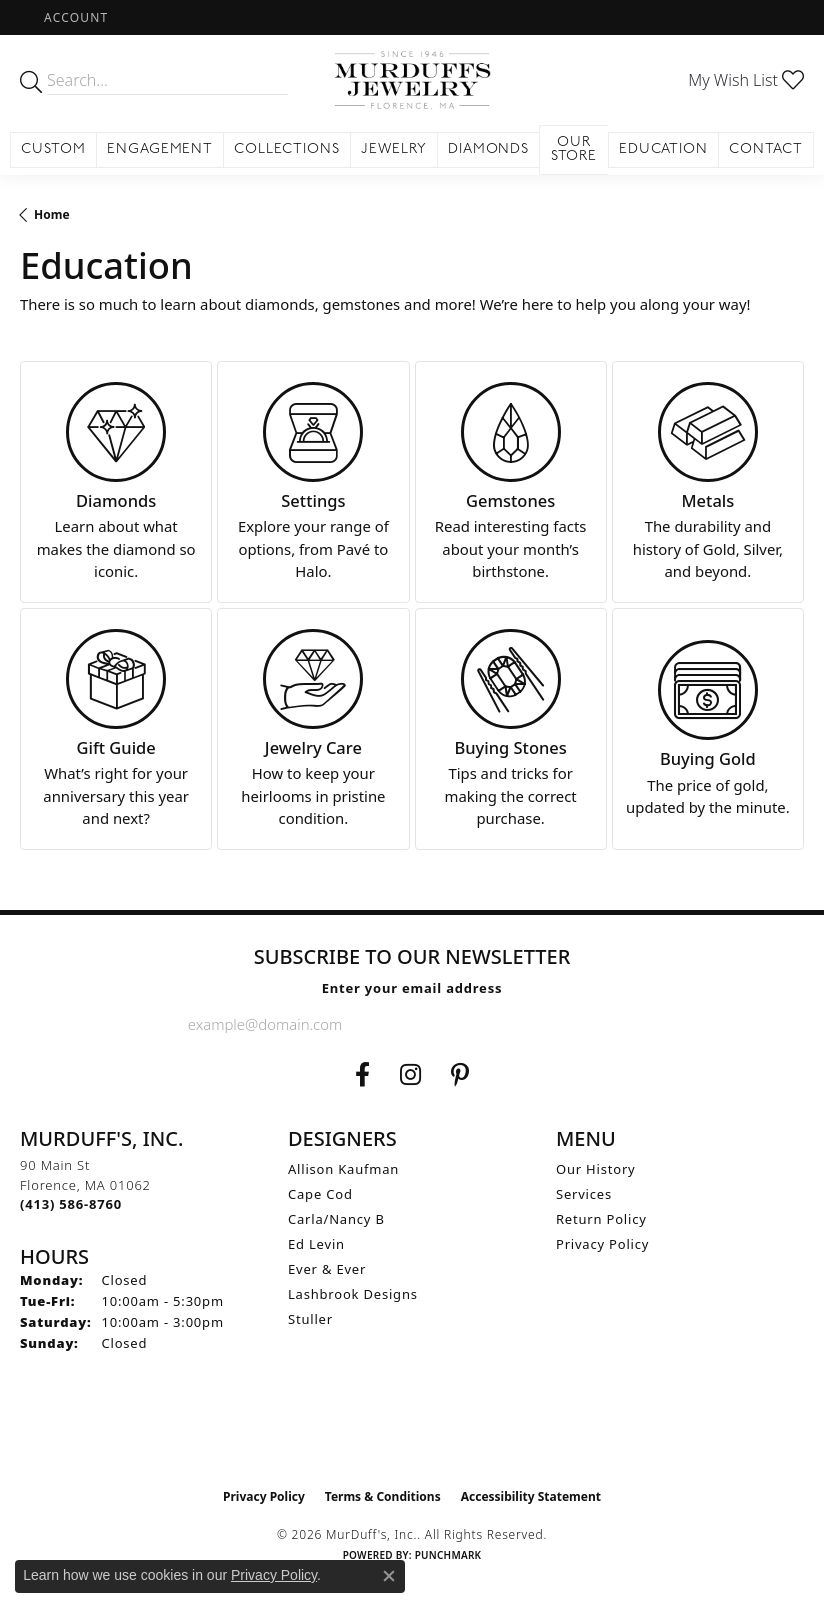  What do you see at coordinates (394, 149) in the screenshot?
I see `Jewelry` at bounding box center [394, 149].